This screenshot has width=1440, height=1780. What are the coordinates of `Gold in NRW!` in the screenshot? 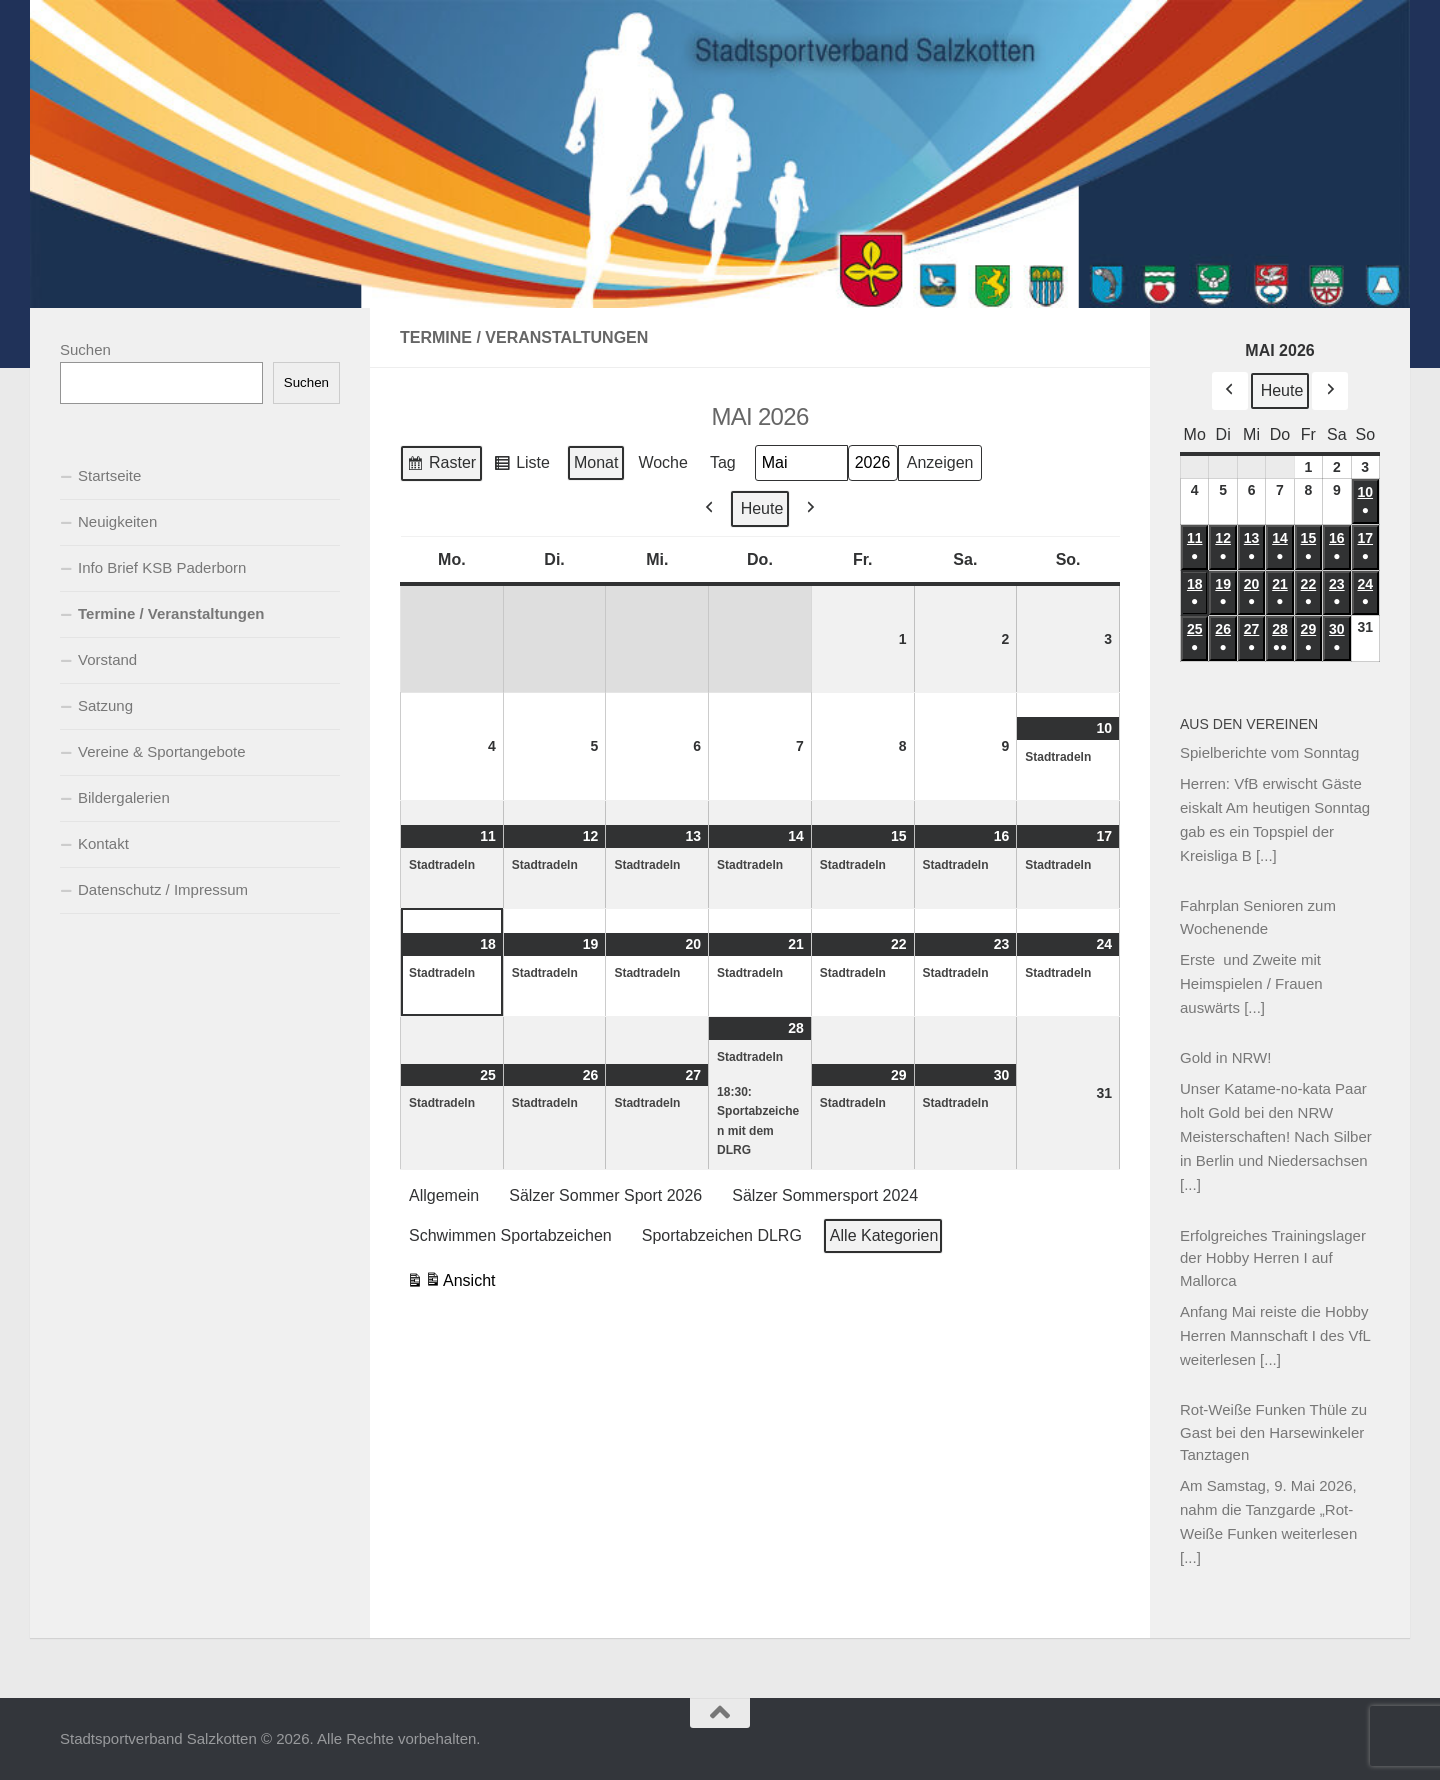 It's located at (1225, 1057).